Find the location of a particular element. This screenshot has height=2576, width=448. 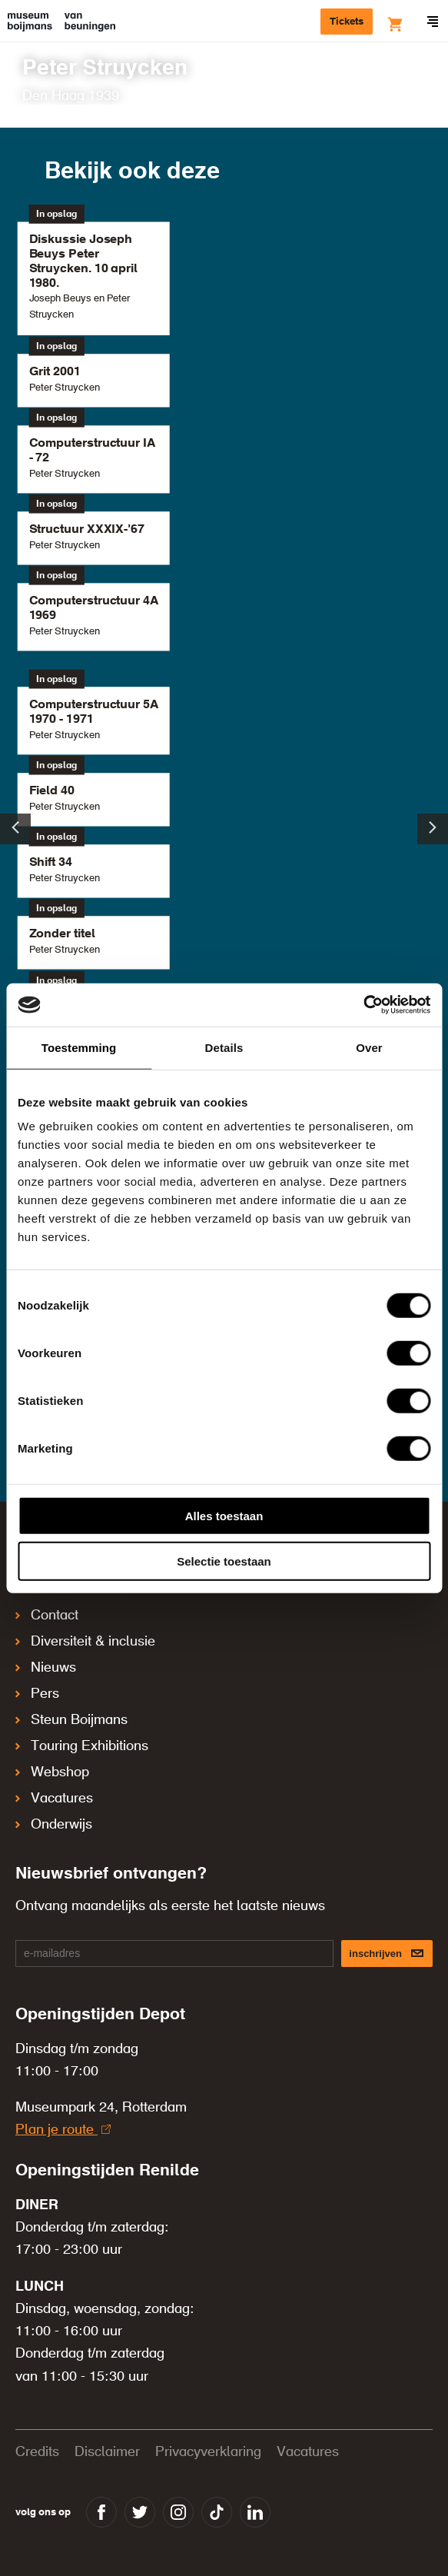

Contact is located at coordinates (46, 1615).